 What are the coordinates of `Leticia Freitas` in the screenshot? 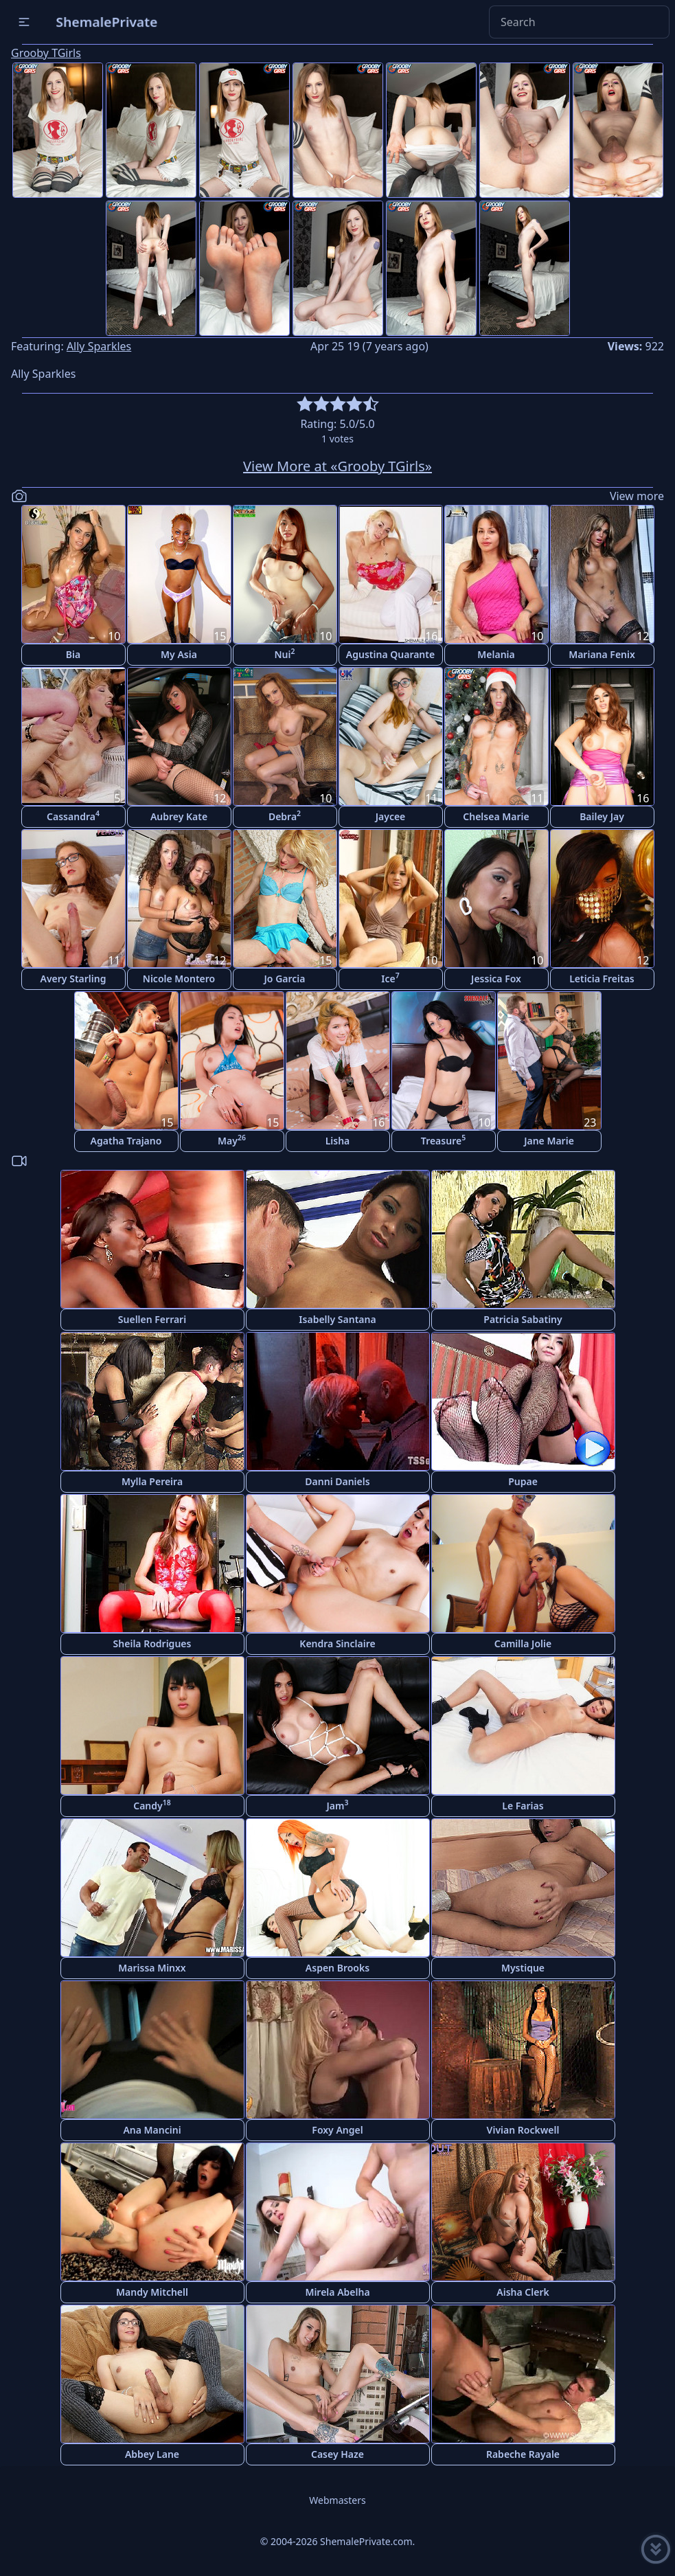 It's located at (601, 978).